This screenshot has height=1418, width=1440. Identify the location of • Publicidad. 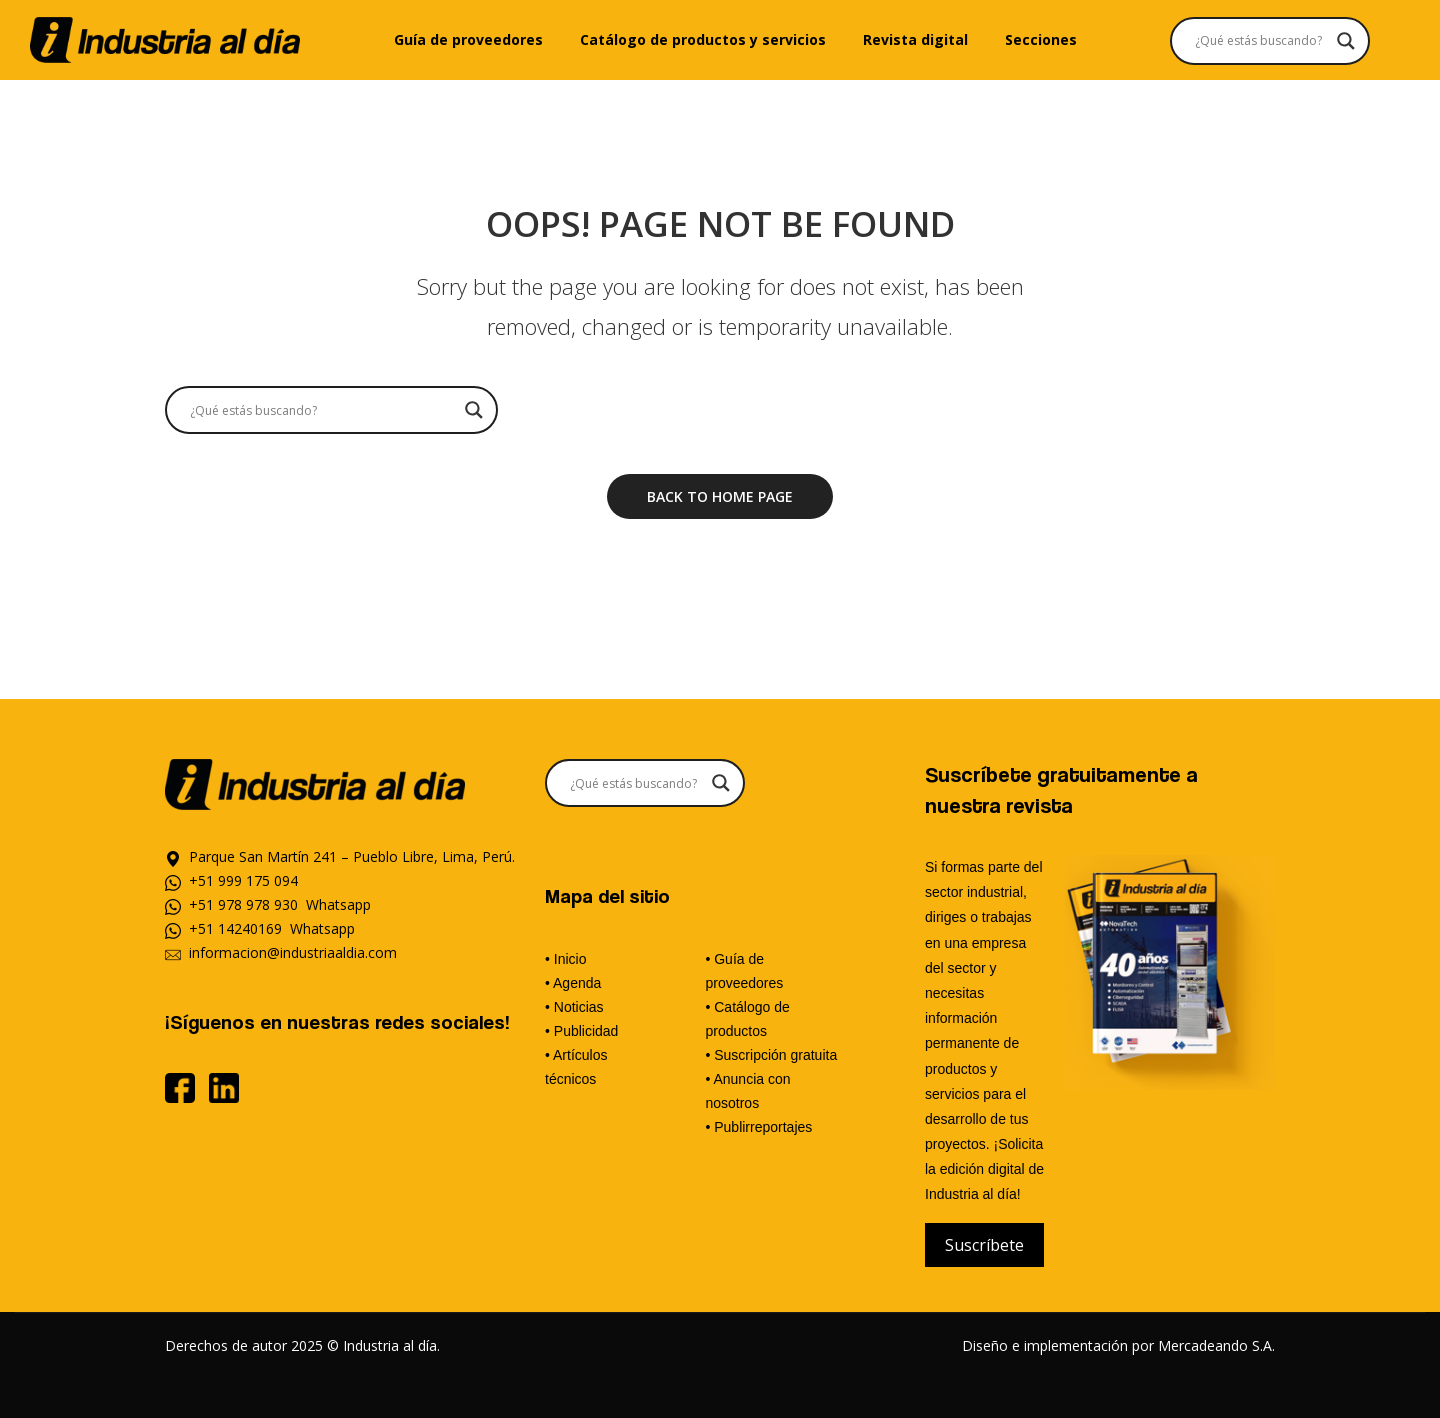
(581, 1031).